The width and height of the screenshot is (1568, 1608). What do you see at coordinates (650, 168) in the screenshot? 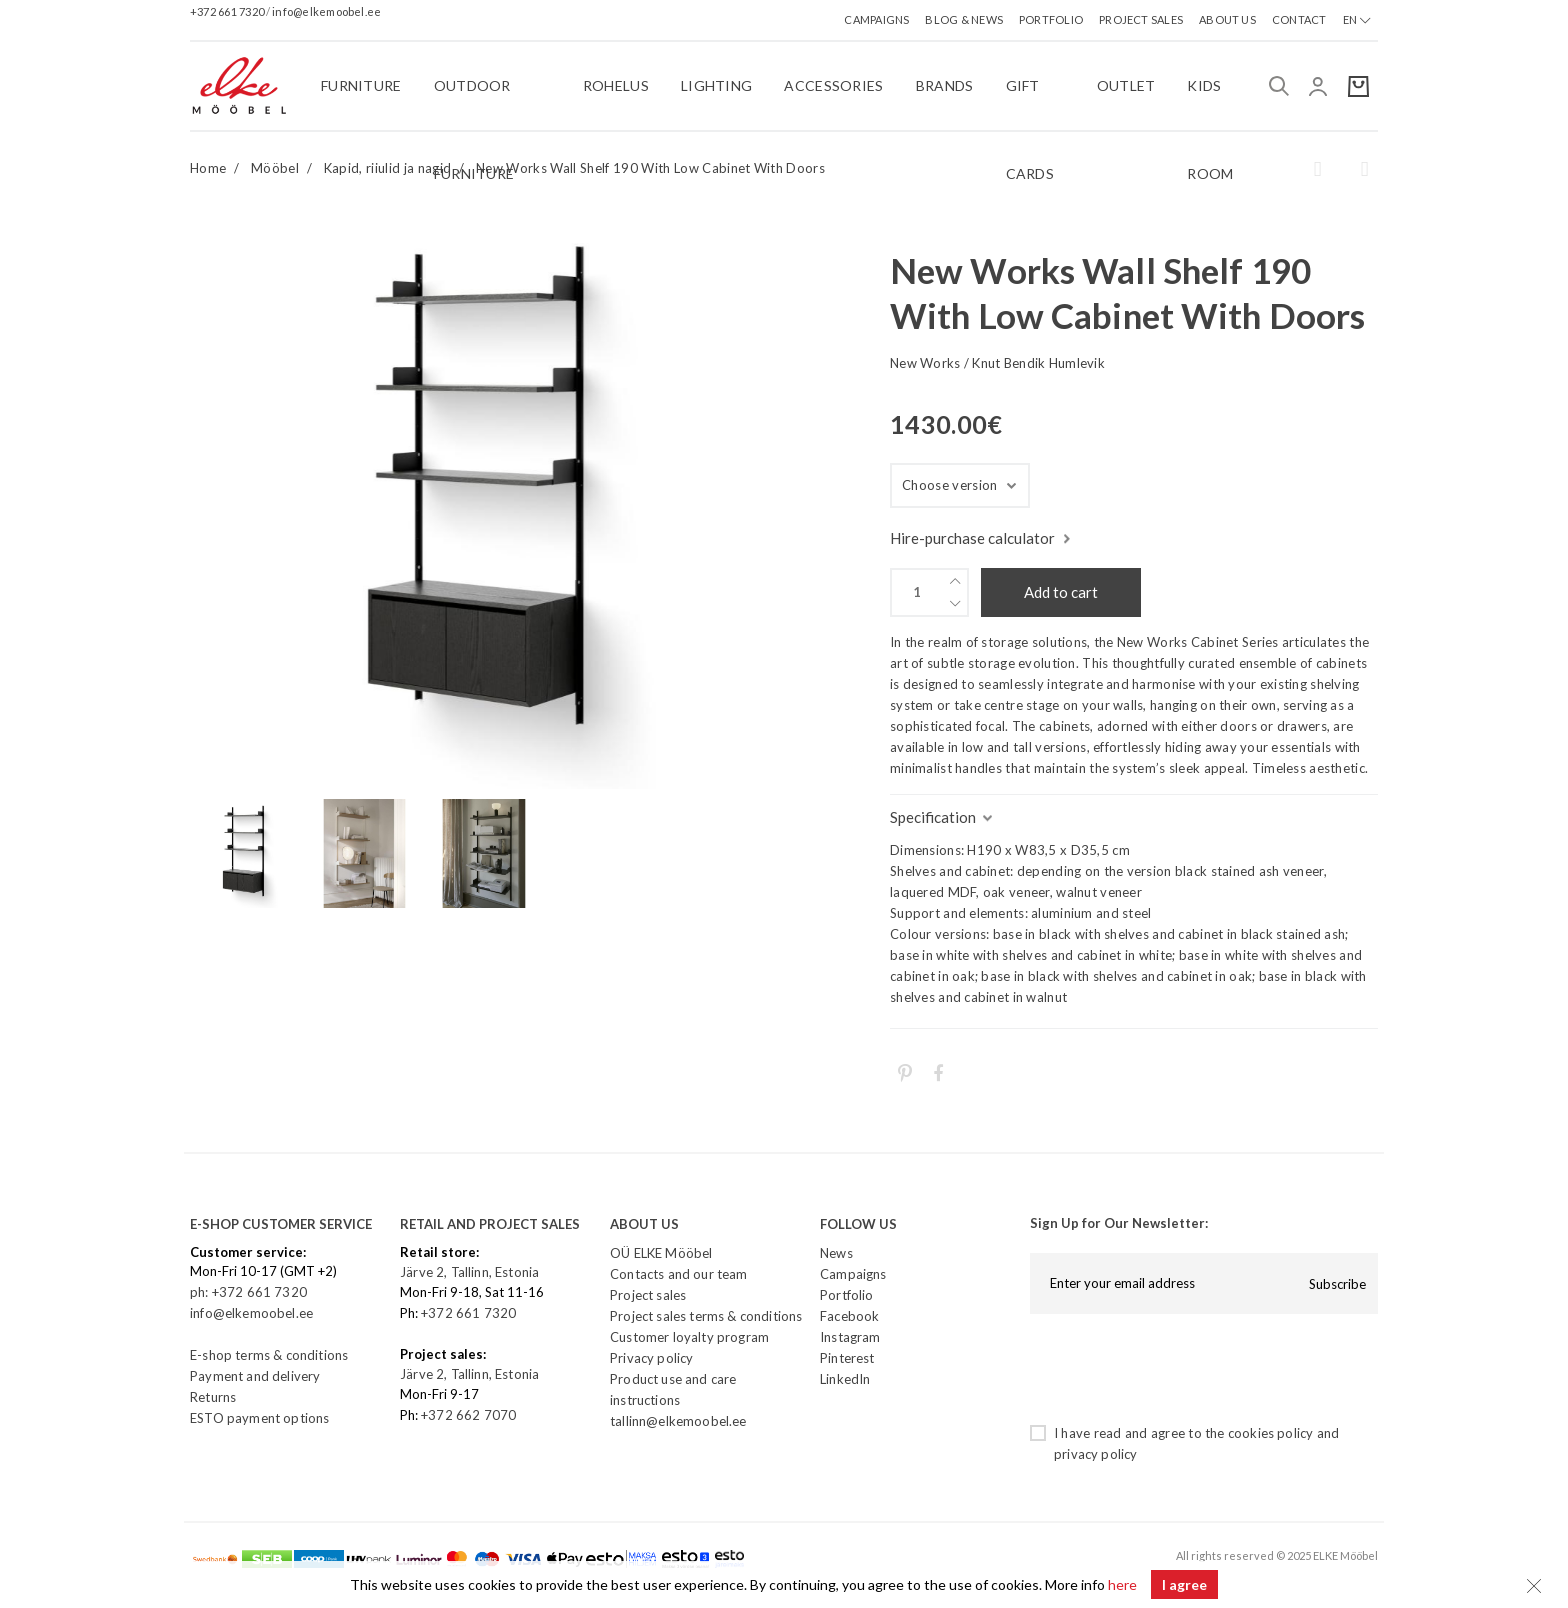
I see `New Works Wall Shelf 190 With Low Cabinet With Doors` at bounding box center [650, 168].